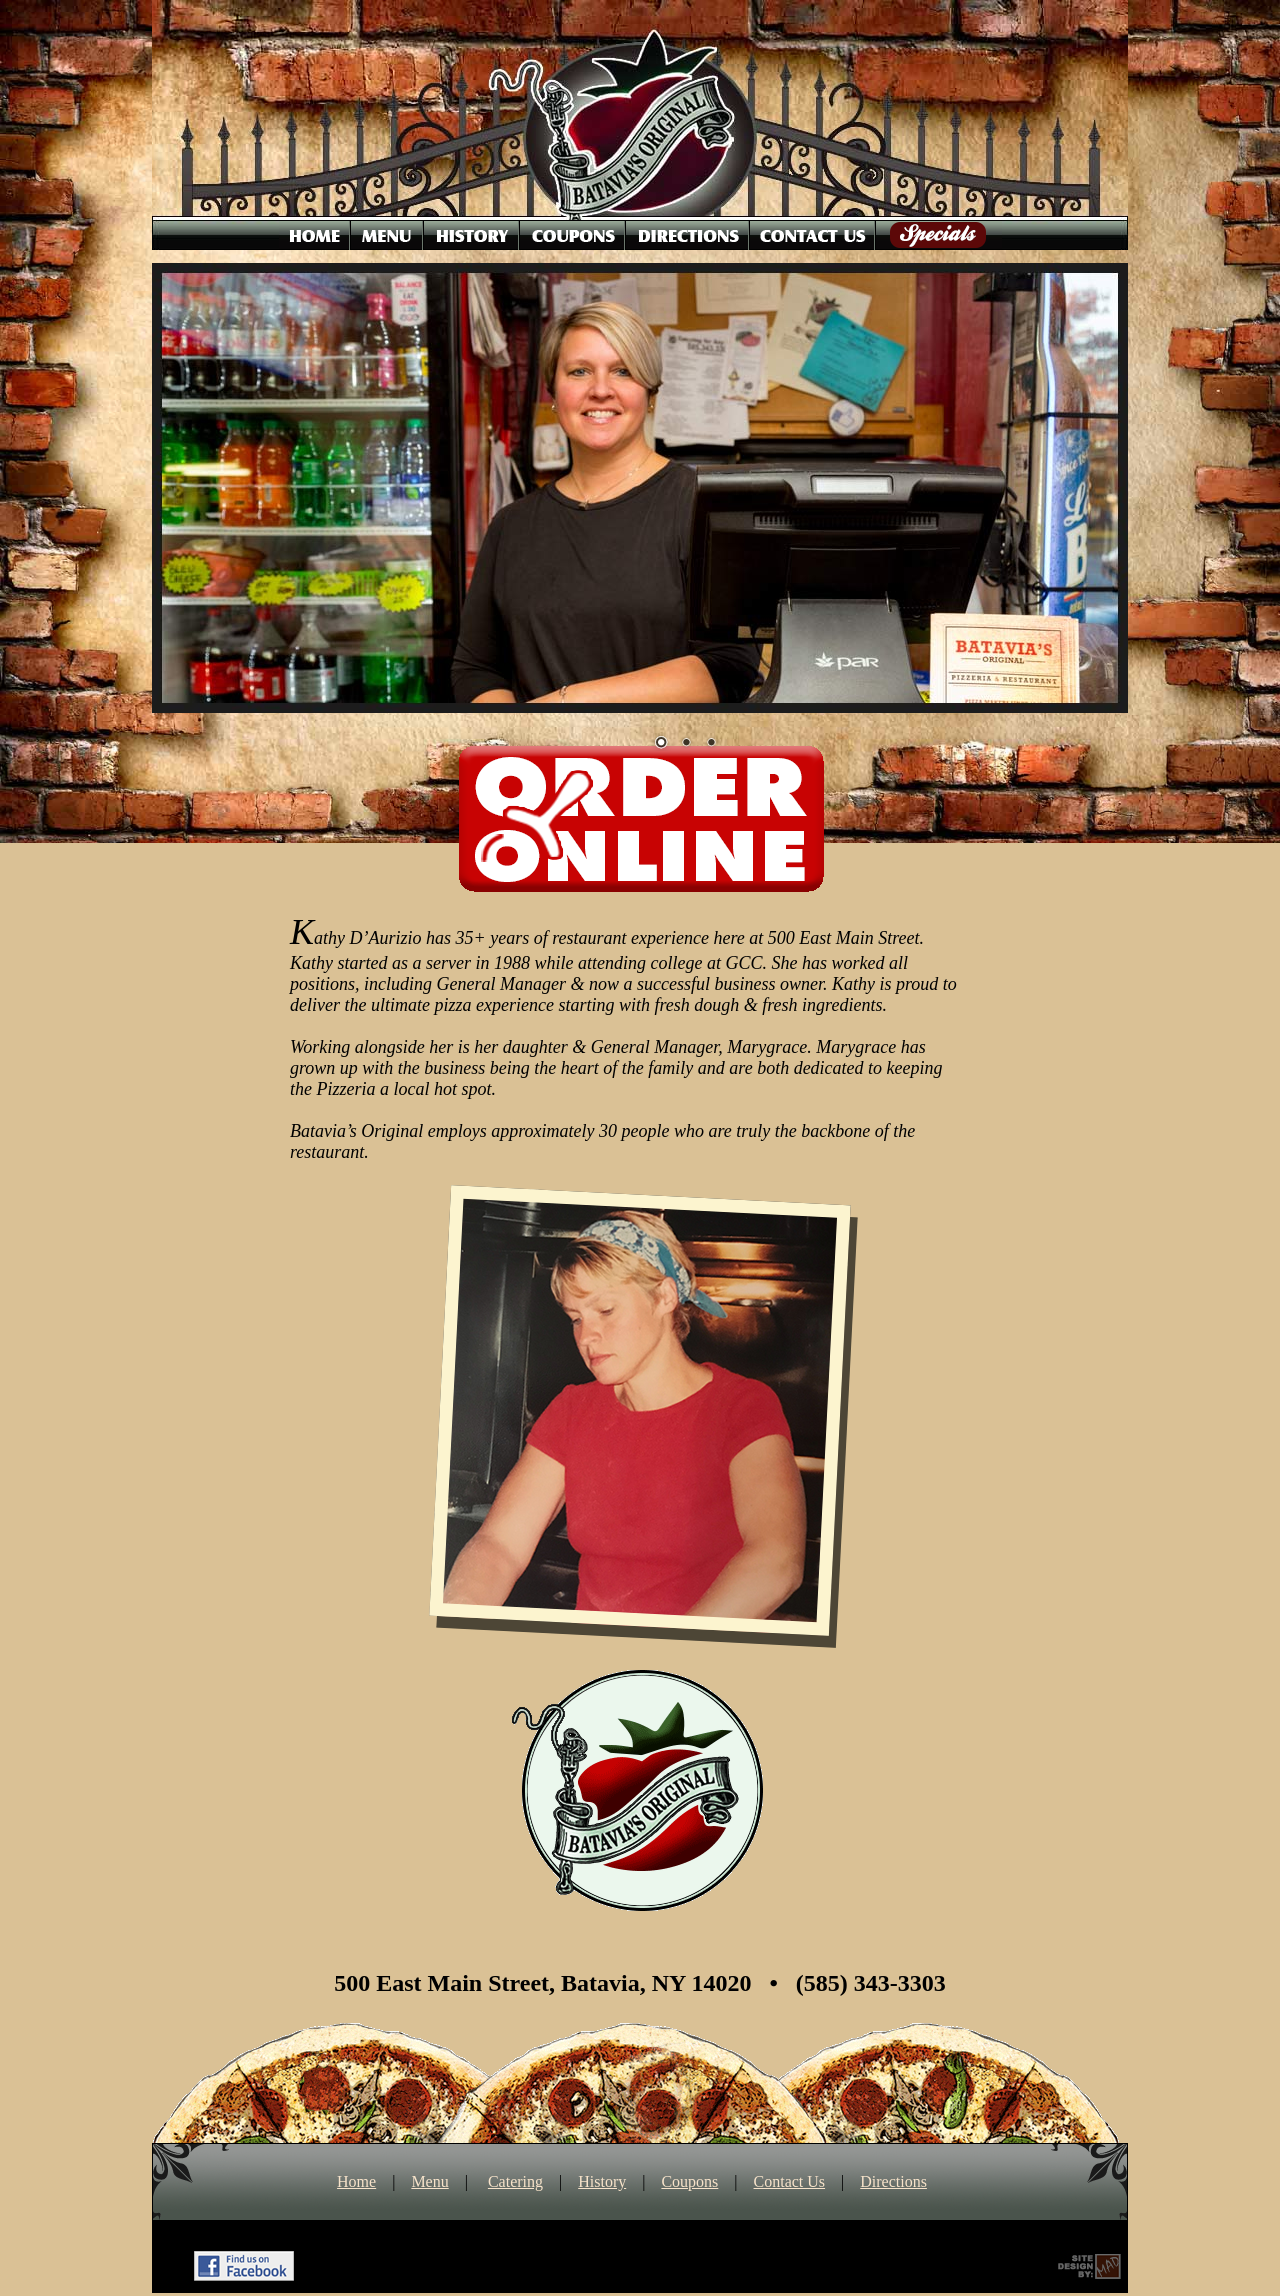  What do you see at coordinates (689, 2181) in the screenshot?
I see `Coupons` at bounding box center [689, 2181].